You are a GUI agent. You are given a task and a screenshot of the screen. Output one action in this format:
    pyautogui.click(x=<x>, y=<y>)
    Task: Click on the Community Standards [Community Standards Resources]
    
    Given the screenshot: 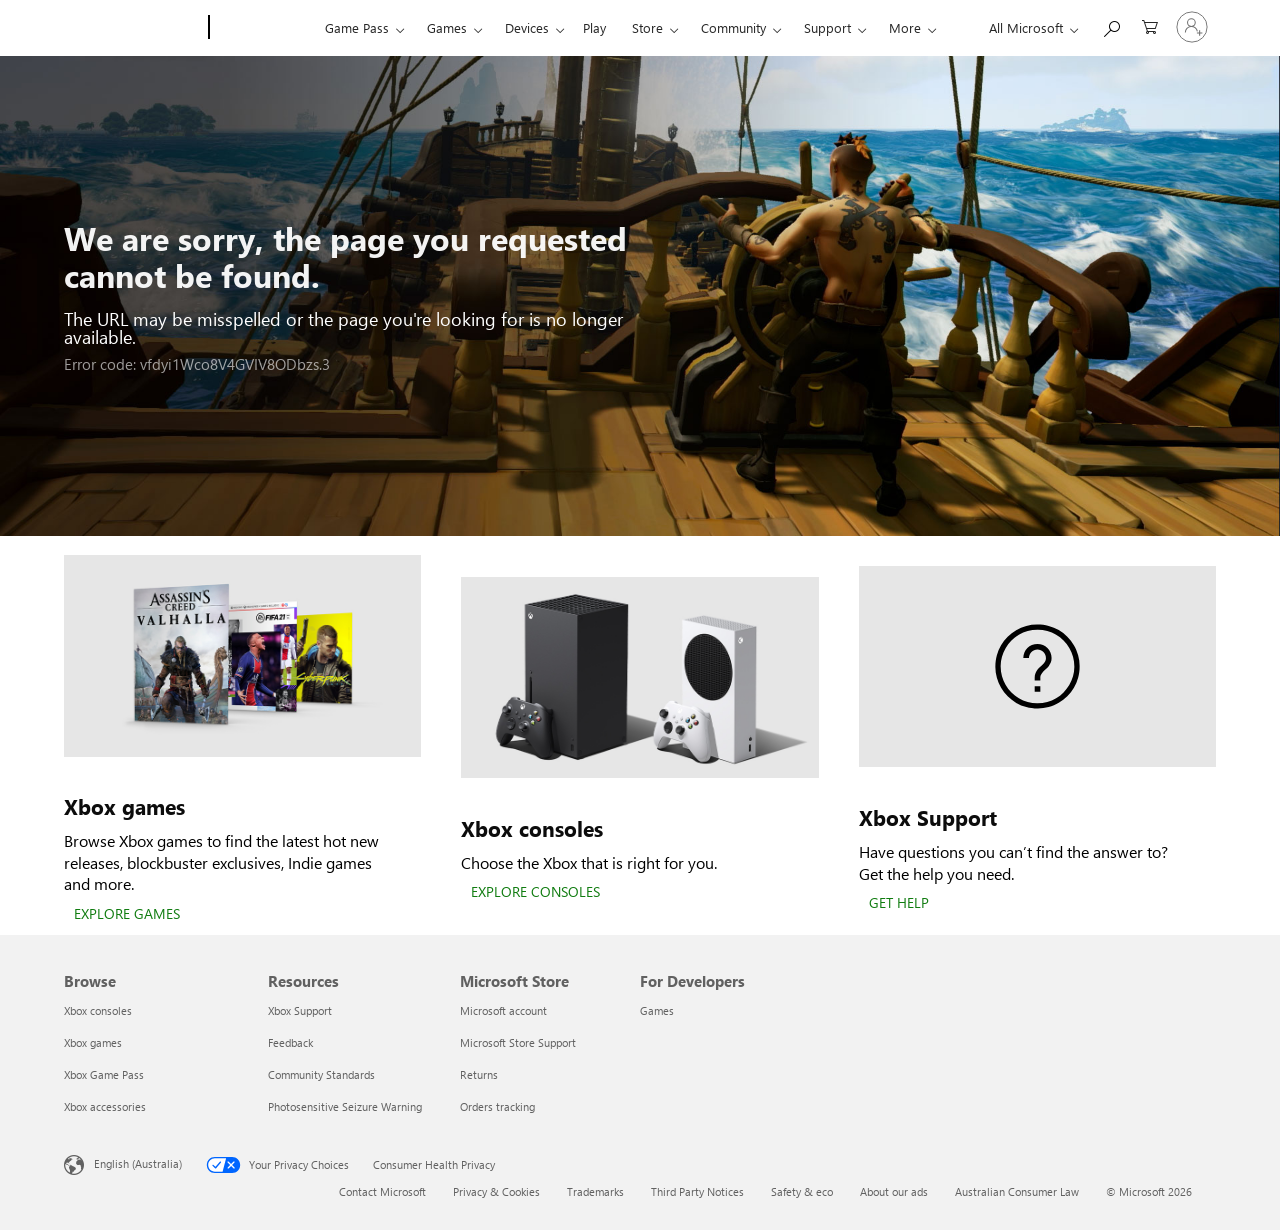 What is the action you would take?
    pyautogui.click(x=321, y=1074)
    